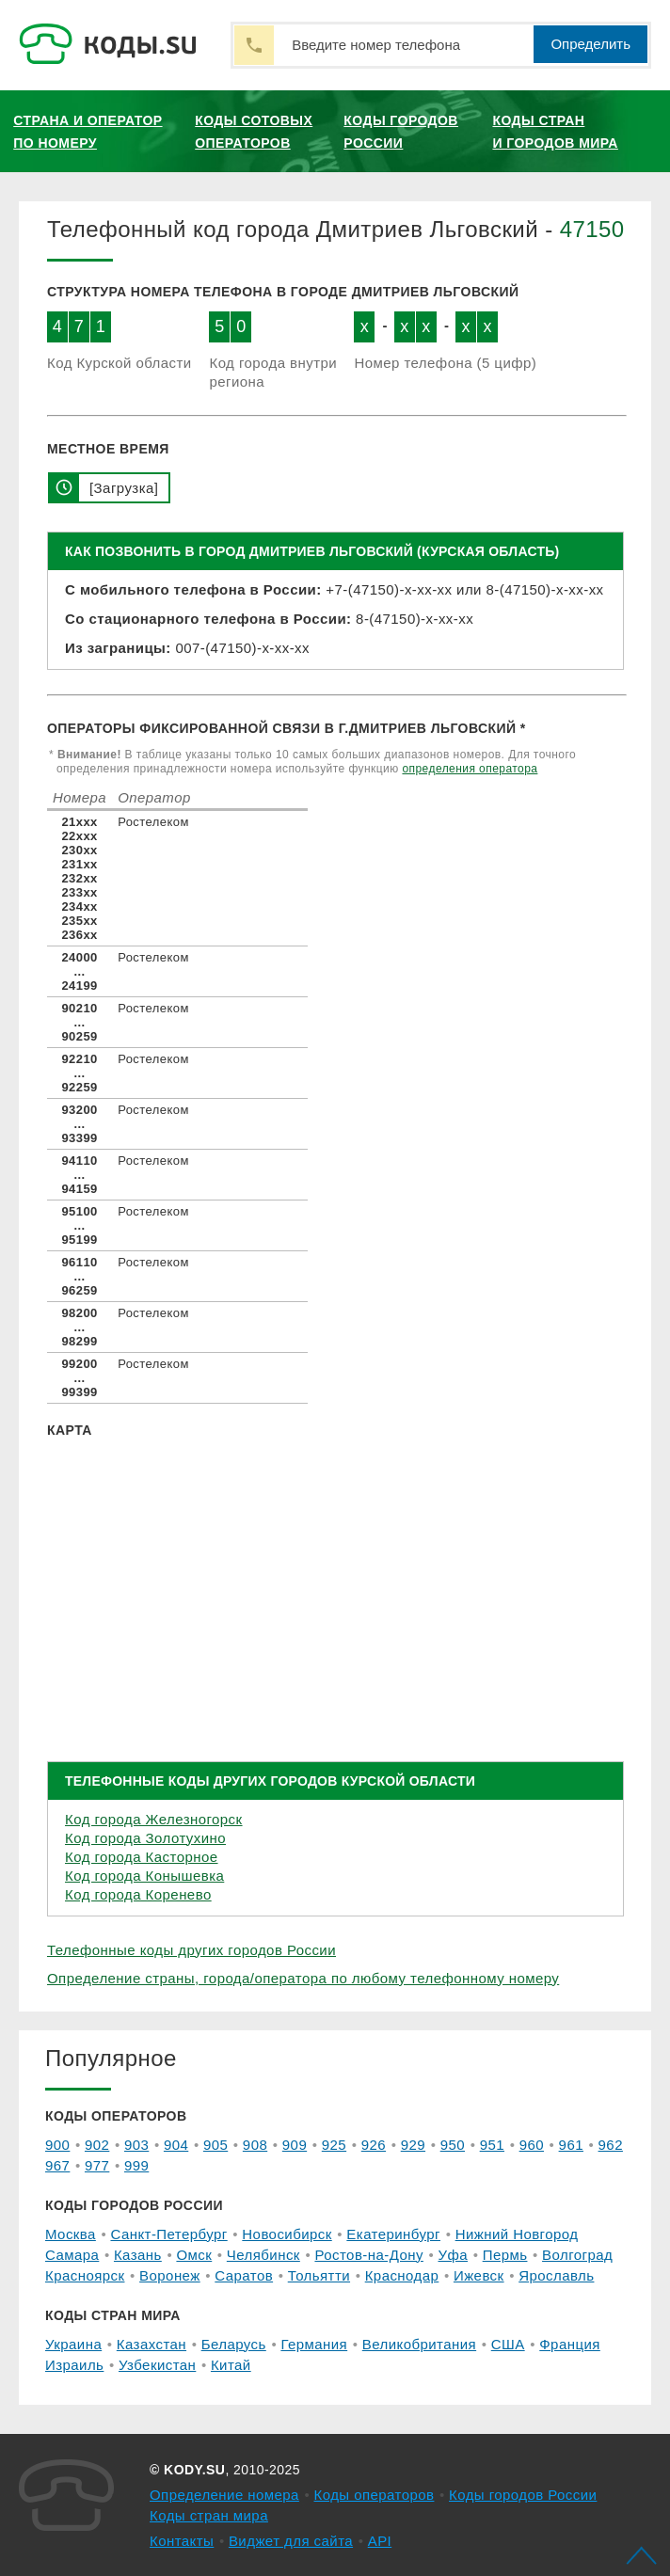  I want to click on Воронеж, so click(169, 2275).